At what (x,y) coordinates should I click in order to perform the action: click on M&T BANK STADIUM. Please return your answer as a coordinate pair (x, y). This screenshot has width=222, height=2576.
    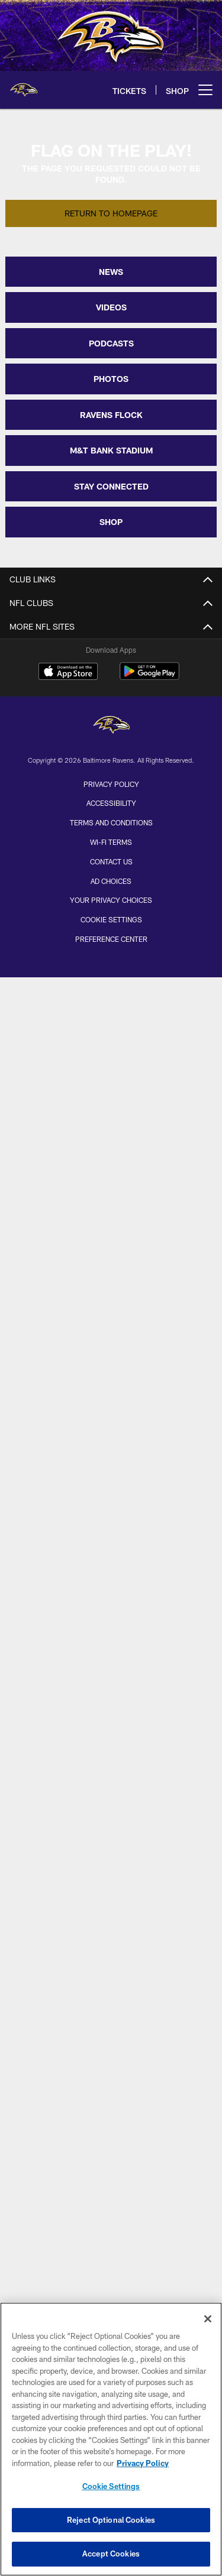
    Looking at the image, I should click on (111, 450).